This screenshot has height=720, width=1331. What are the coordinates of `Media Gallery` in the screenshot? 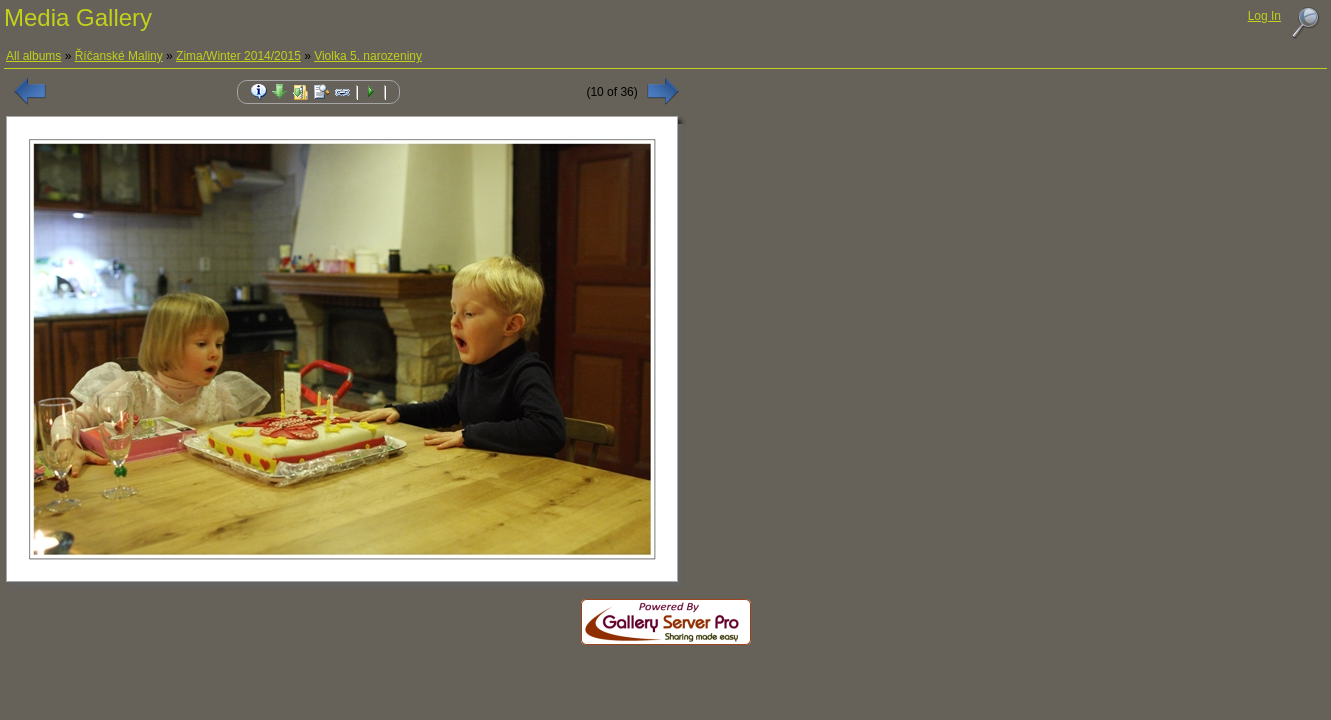 It's located at (78, 17).